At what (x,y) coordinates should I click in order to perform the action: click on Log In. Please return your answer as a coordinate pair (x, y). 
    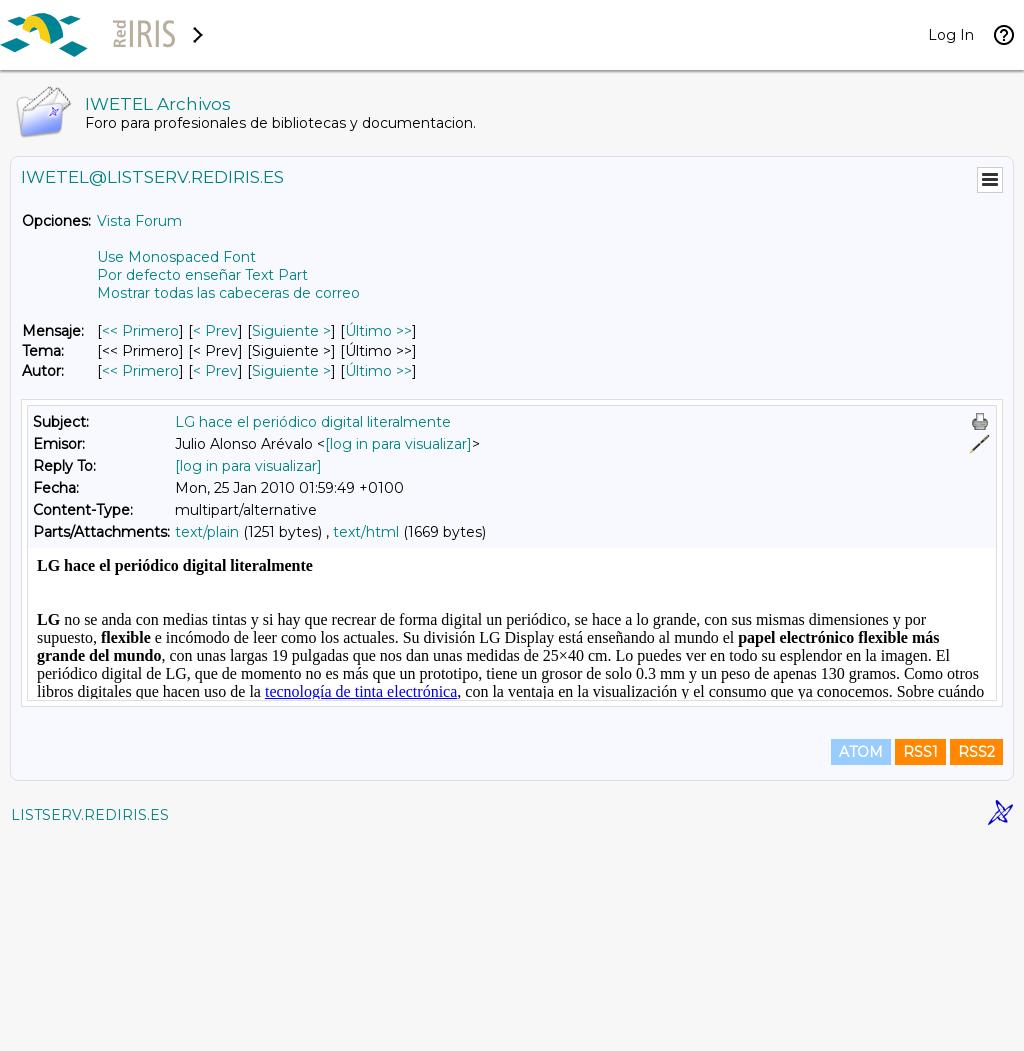
    Looking at the image, I should click on (951, 35).